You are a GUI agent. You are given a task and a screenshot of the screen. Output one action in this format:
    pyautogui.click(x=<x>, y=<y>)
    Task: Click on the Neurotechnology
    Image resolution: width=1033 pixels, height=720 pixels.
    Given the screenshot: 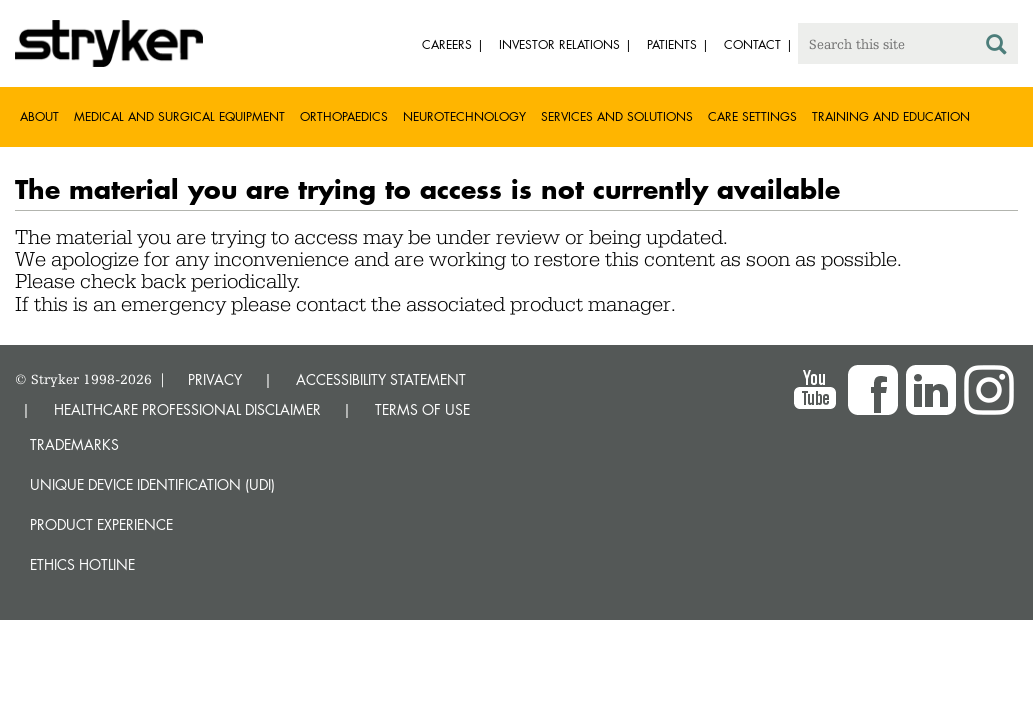 What is the action you would take?
    pyautogui.click(x=464, y=116)
    